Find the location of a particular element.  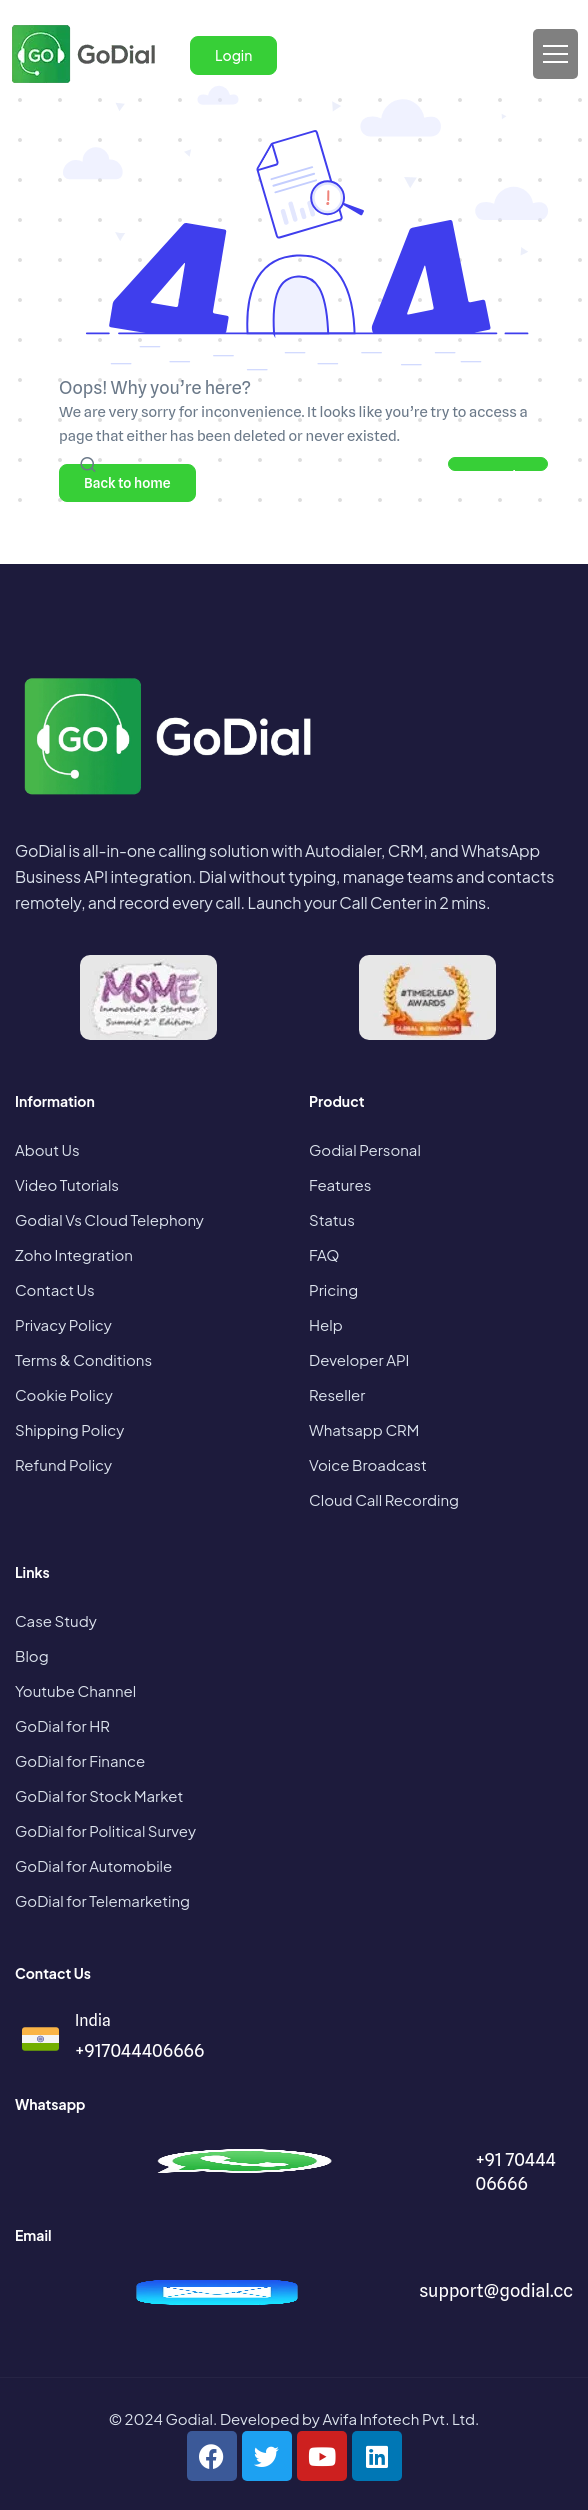

FAQ is located at coordinates (324, 1254).